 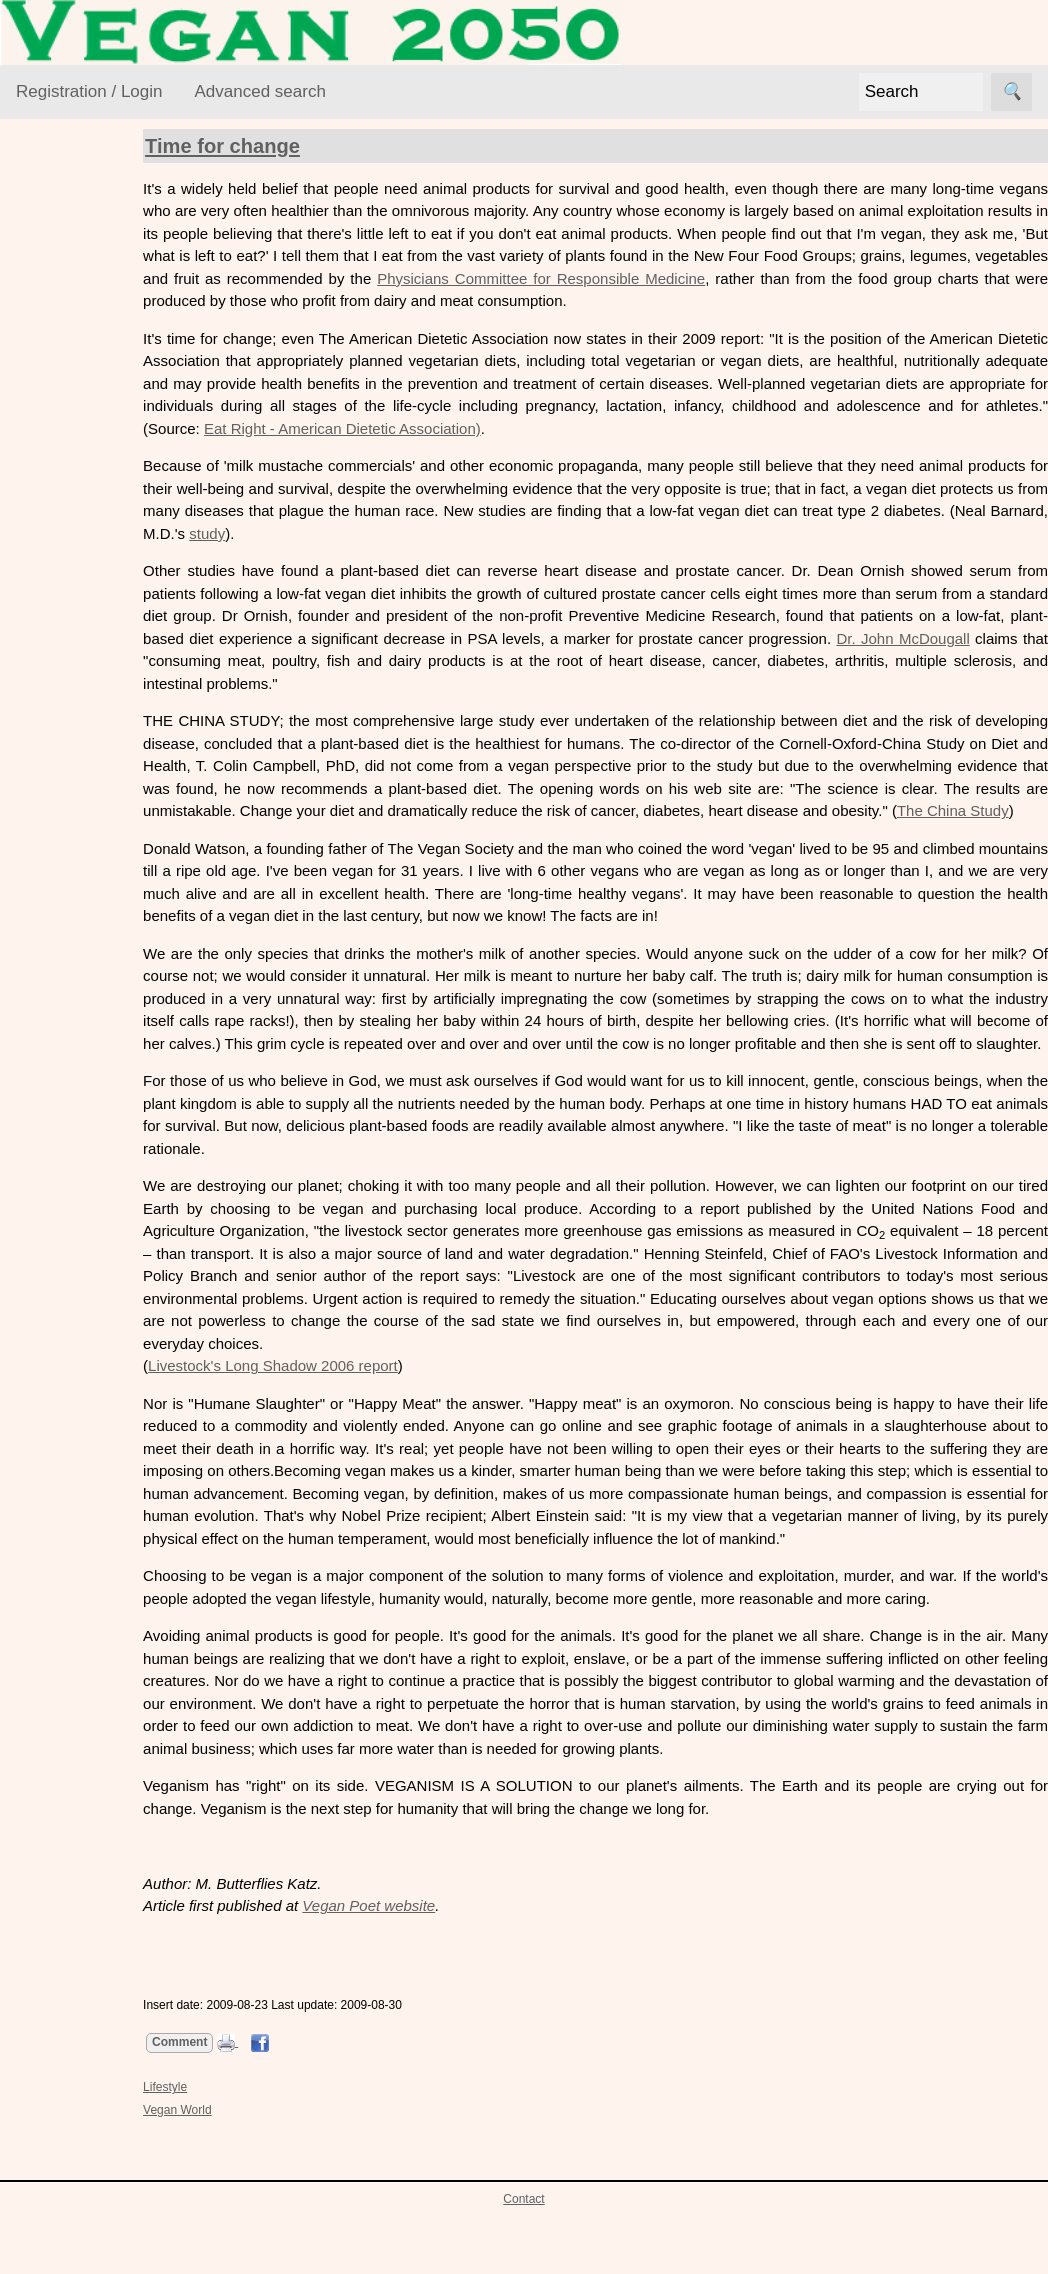 What do you see at coordinates (33, 1311) in the screenshot?
I see `Links` at bounding box center [33, 1311].